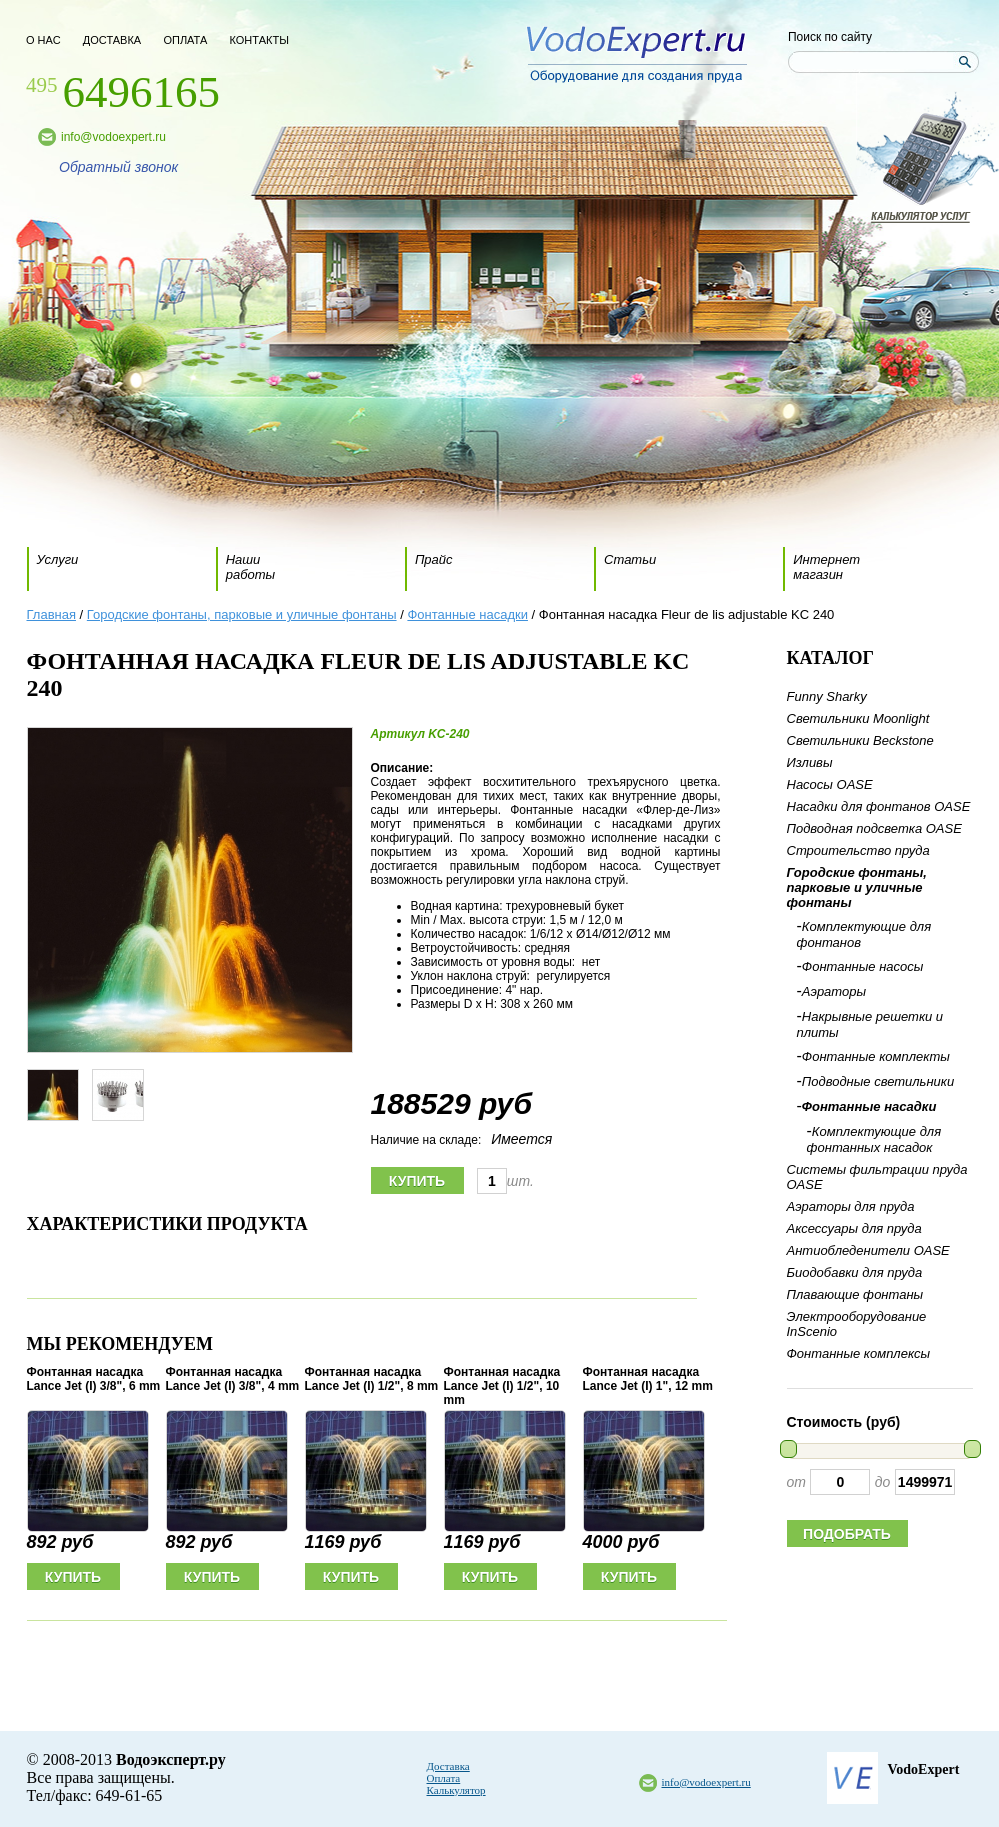 The height and width of the screenshot is (1827, 999). What do you see at coordinates (456, 1790) in the screenshot?
I see `Калькулятор` at bounding box center [456, 1790].